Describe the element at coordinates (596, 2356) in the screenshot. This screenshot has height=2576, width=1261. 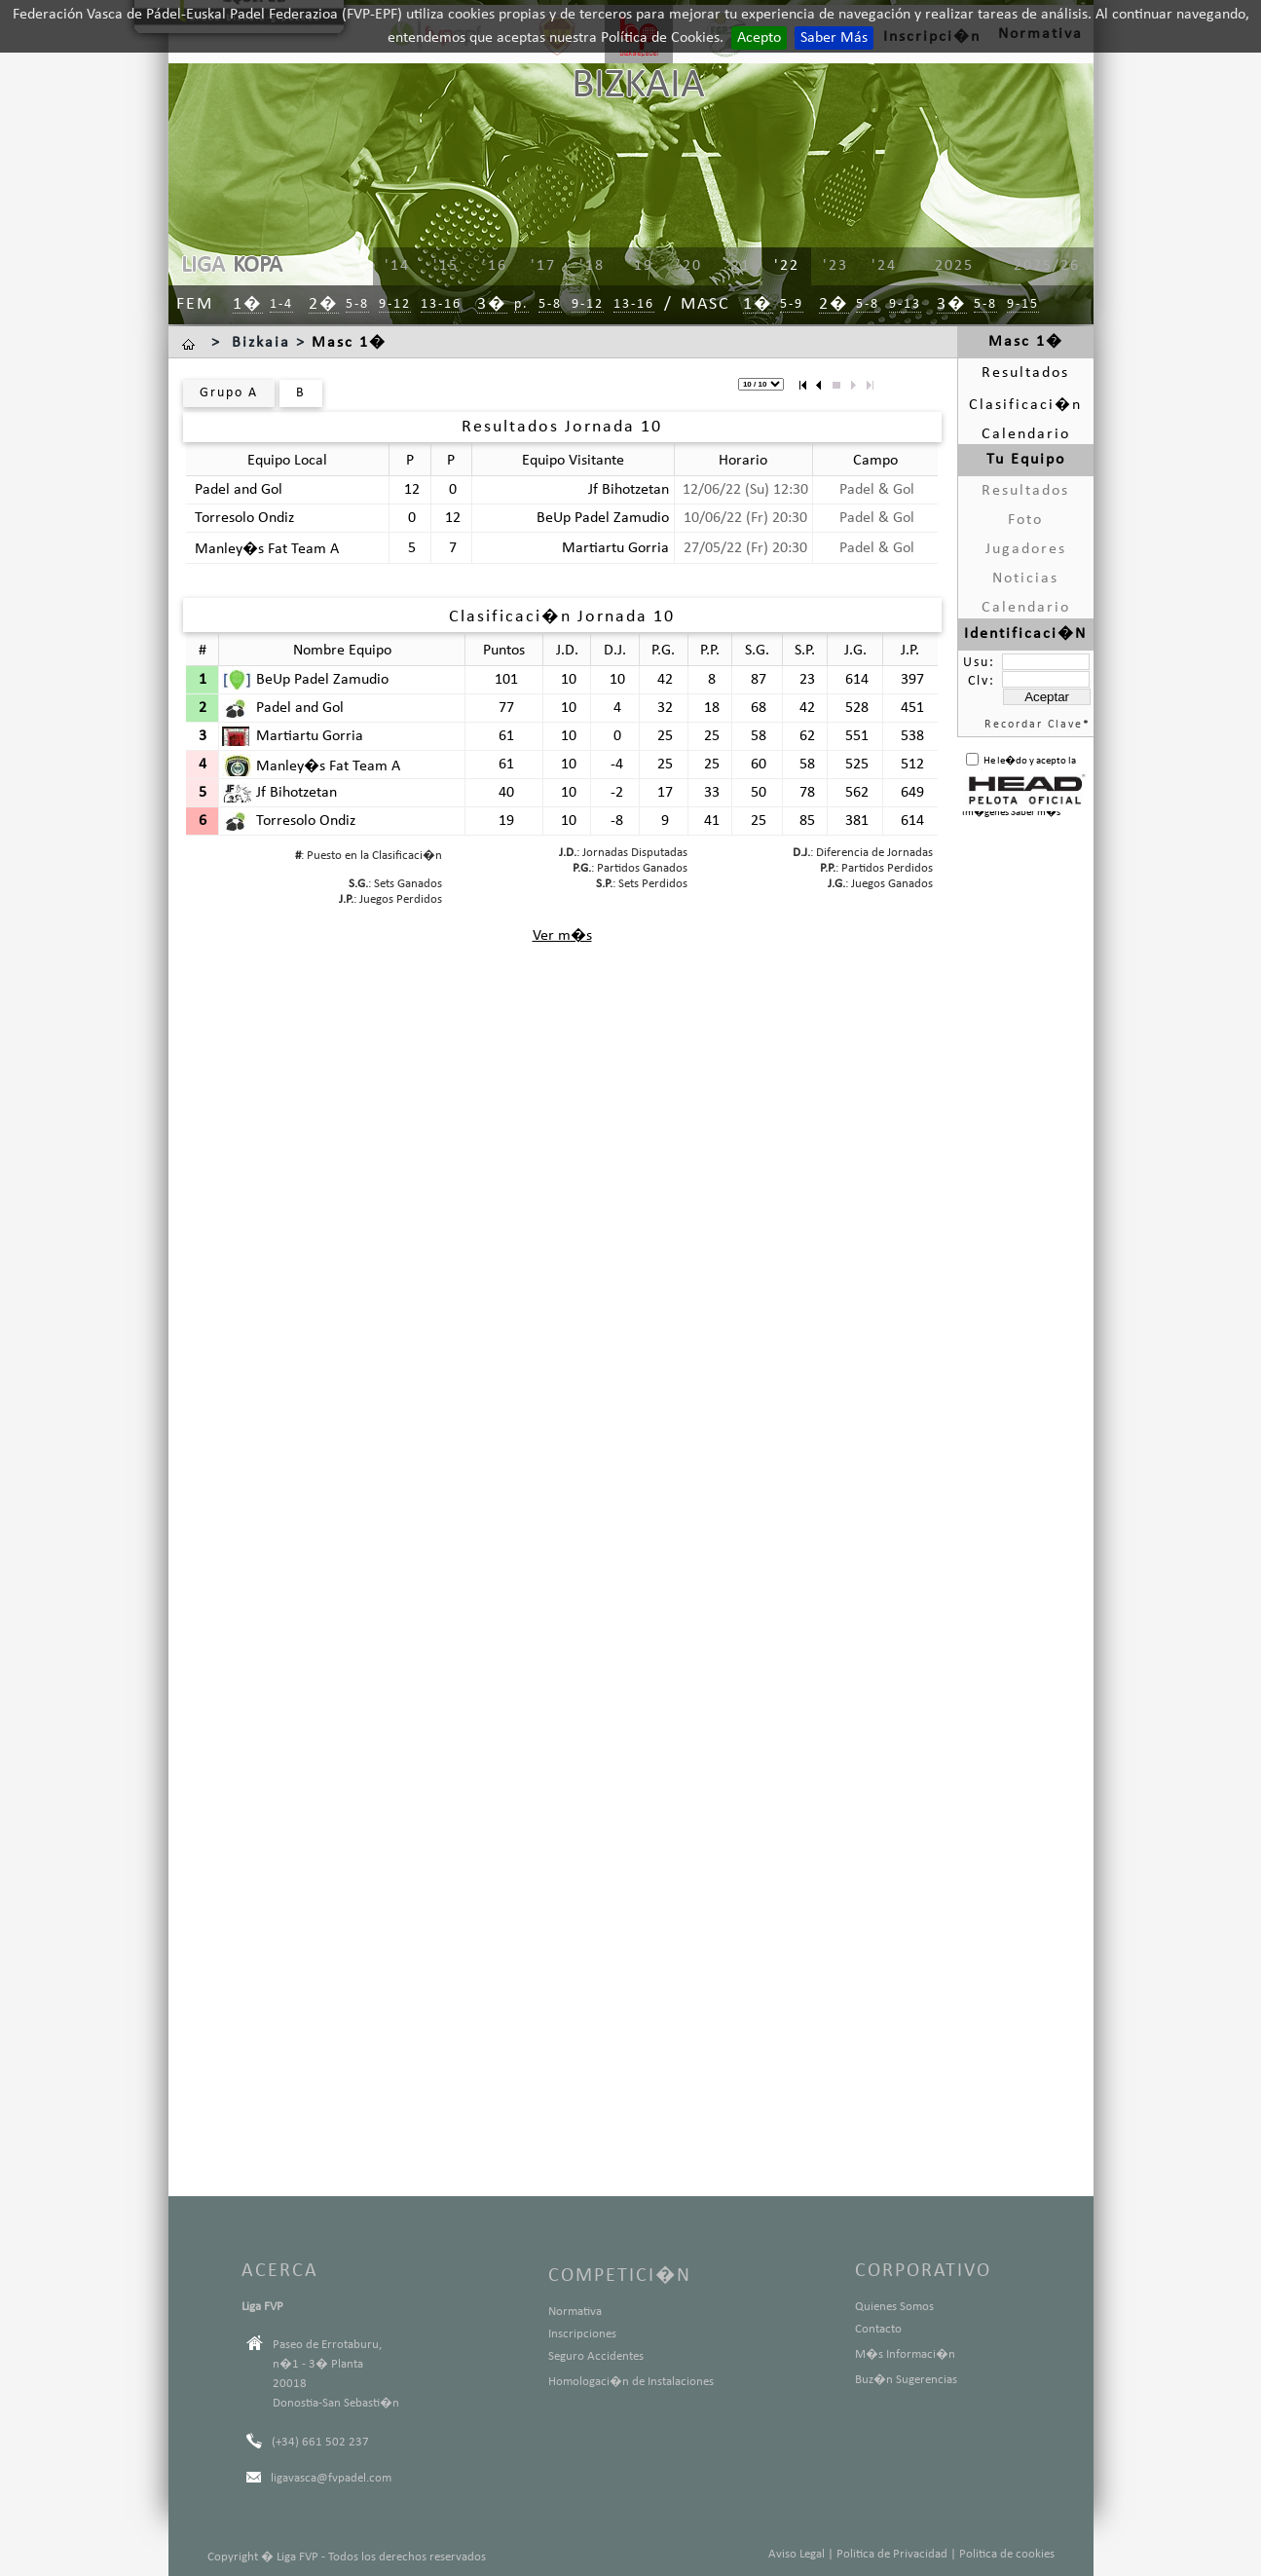
I see `Seguro Accidentes` at that location.